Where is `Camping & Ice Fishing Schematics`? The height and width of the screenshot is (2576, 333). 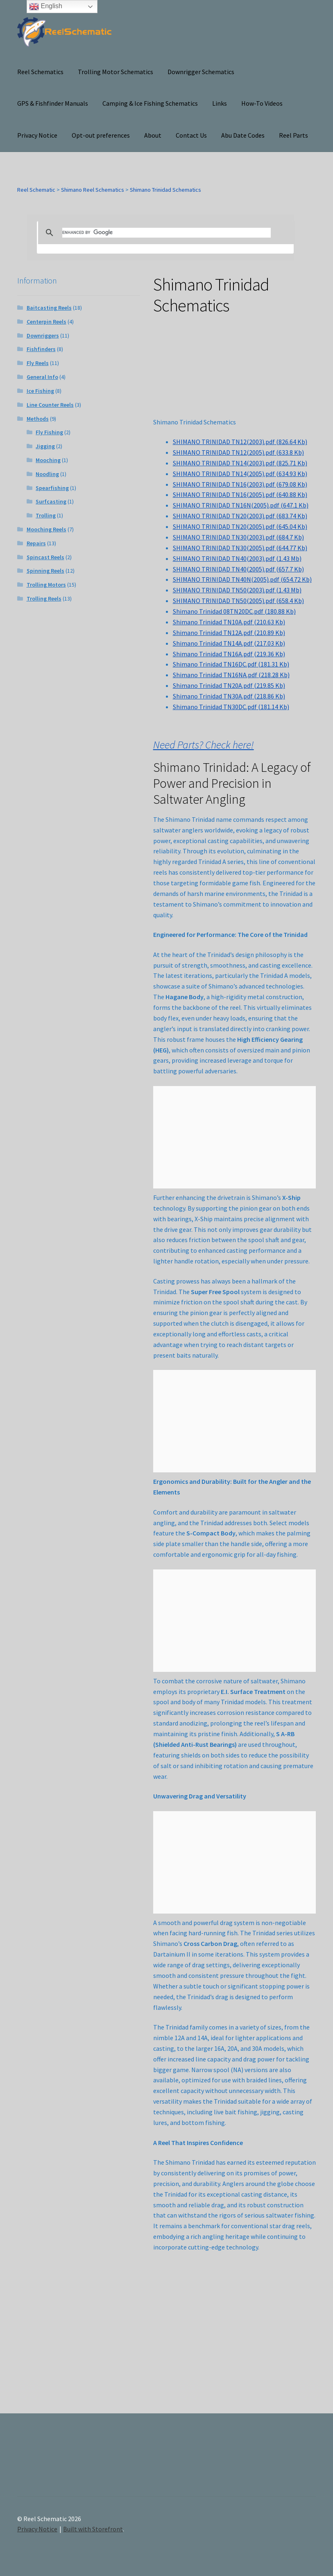 Camping & Ice Fishing Schematics is located at coordinates (150, 103).